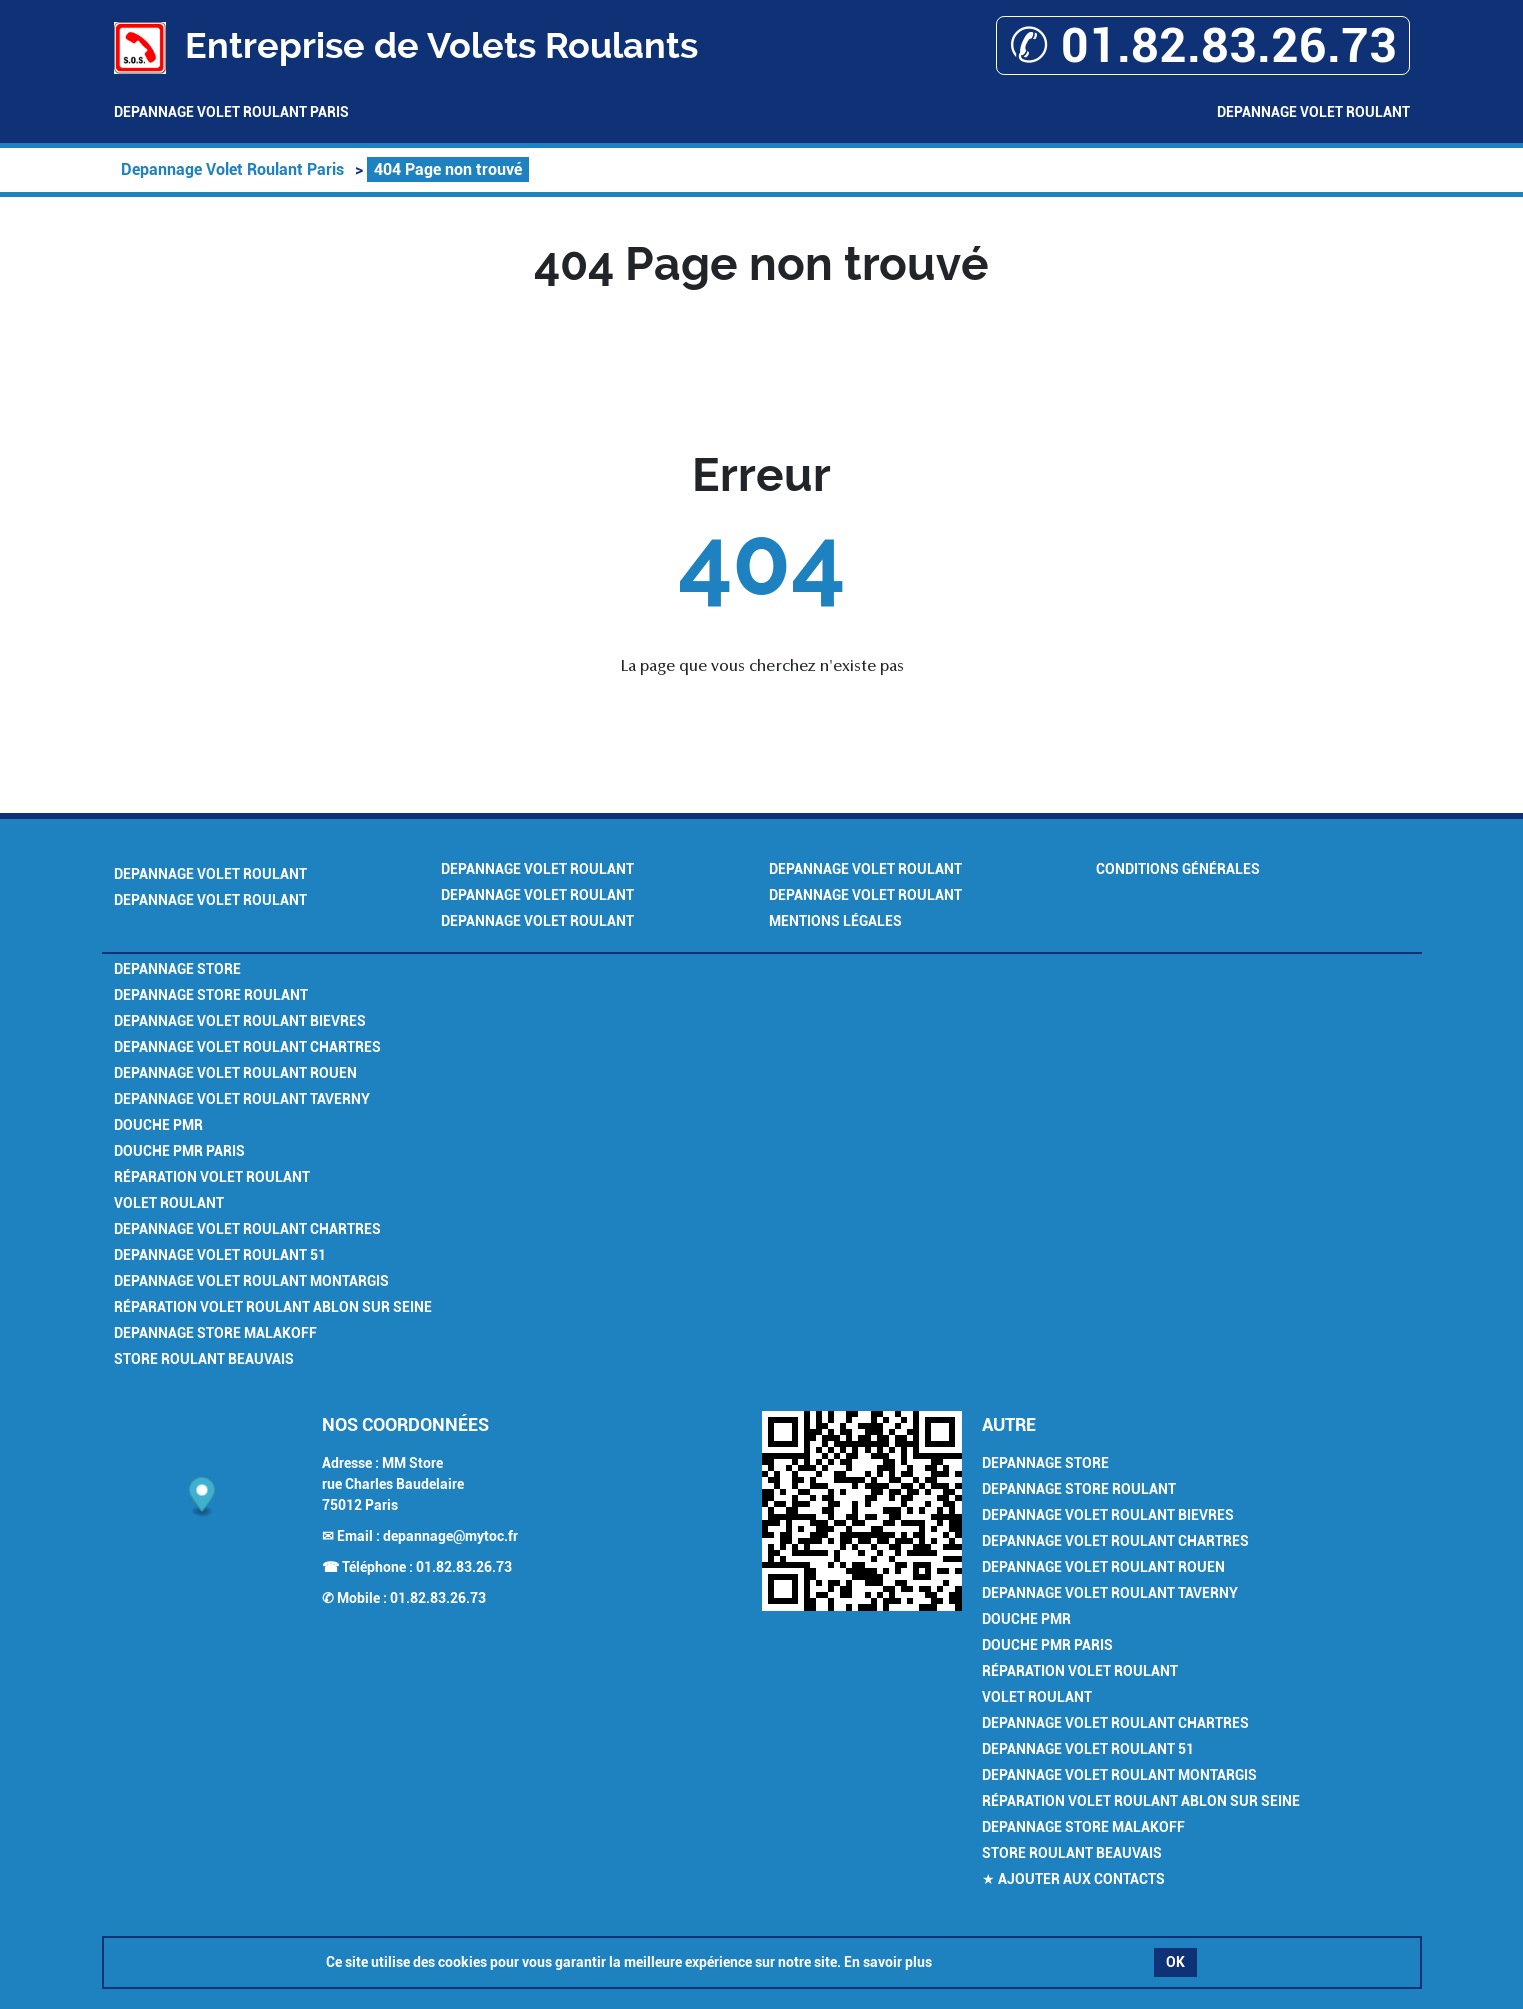 The height and width of the screenshot is (2009, 1523). I want to click on Depannage Volet Roulant Montargis, so click(251, 1281).